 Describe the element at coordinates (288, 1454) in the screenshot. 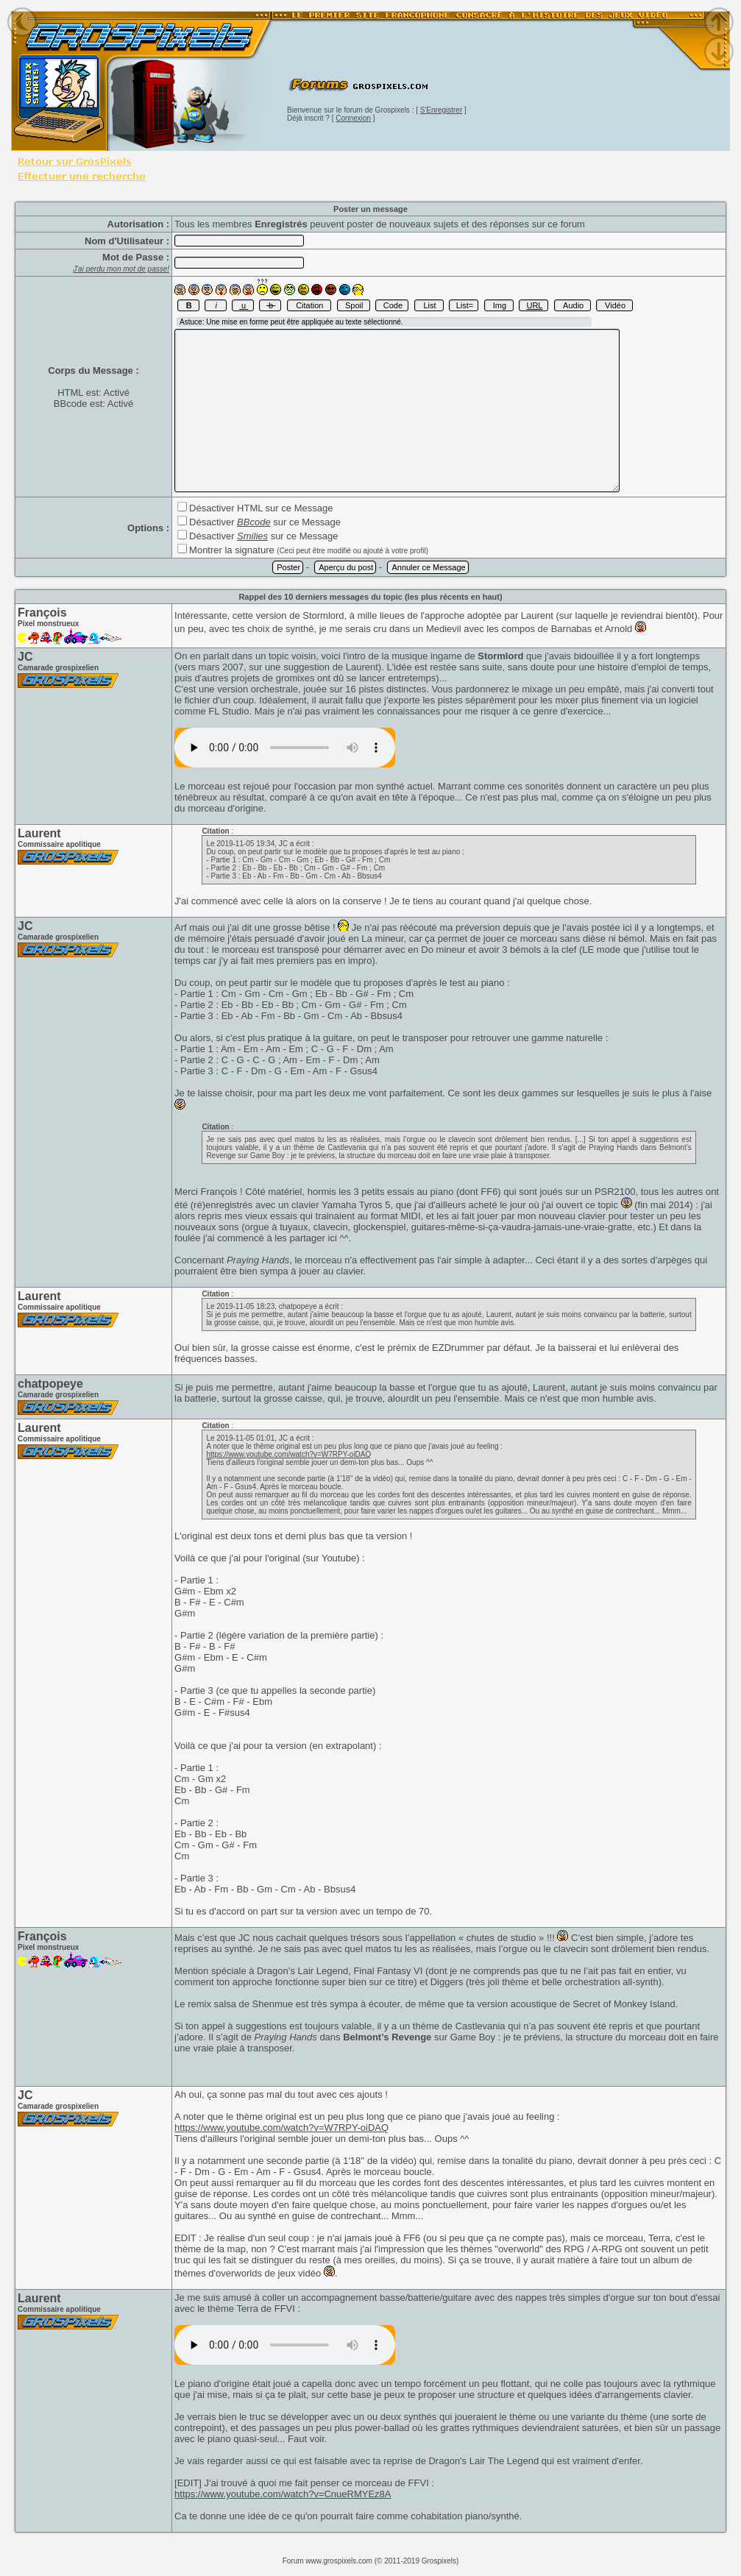

I see `https://www.youtube.com/watch?v=W7RPY-oiDAQ` at that location.